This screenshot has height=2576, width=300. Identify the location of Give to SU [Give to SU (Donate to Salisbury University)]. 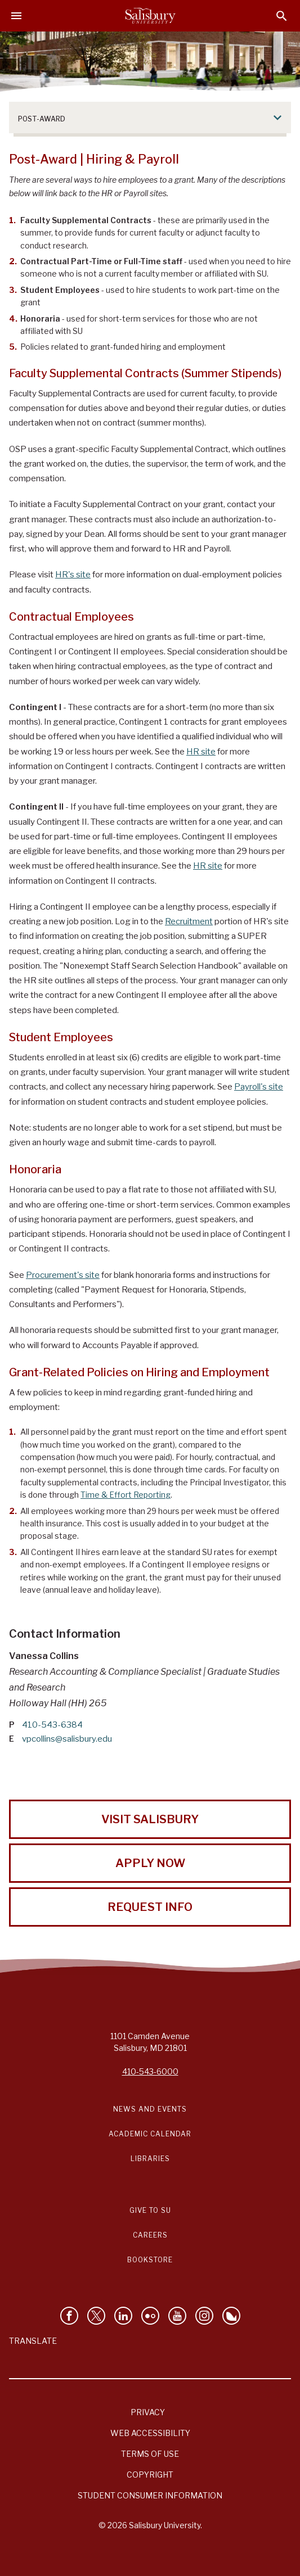
(150, 2210).